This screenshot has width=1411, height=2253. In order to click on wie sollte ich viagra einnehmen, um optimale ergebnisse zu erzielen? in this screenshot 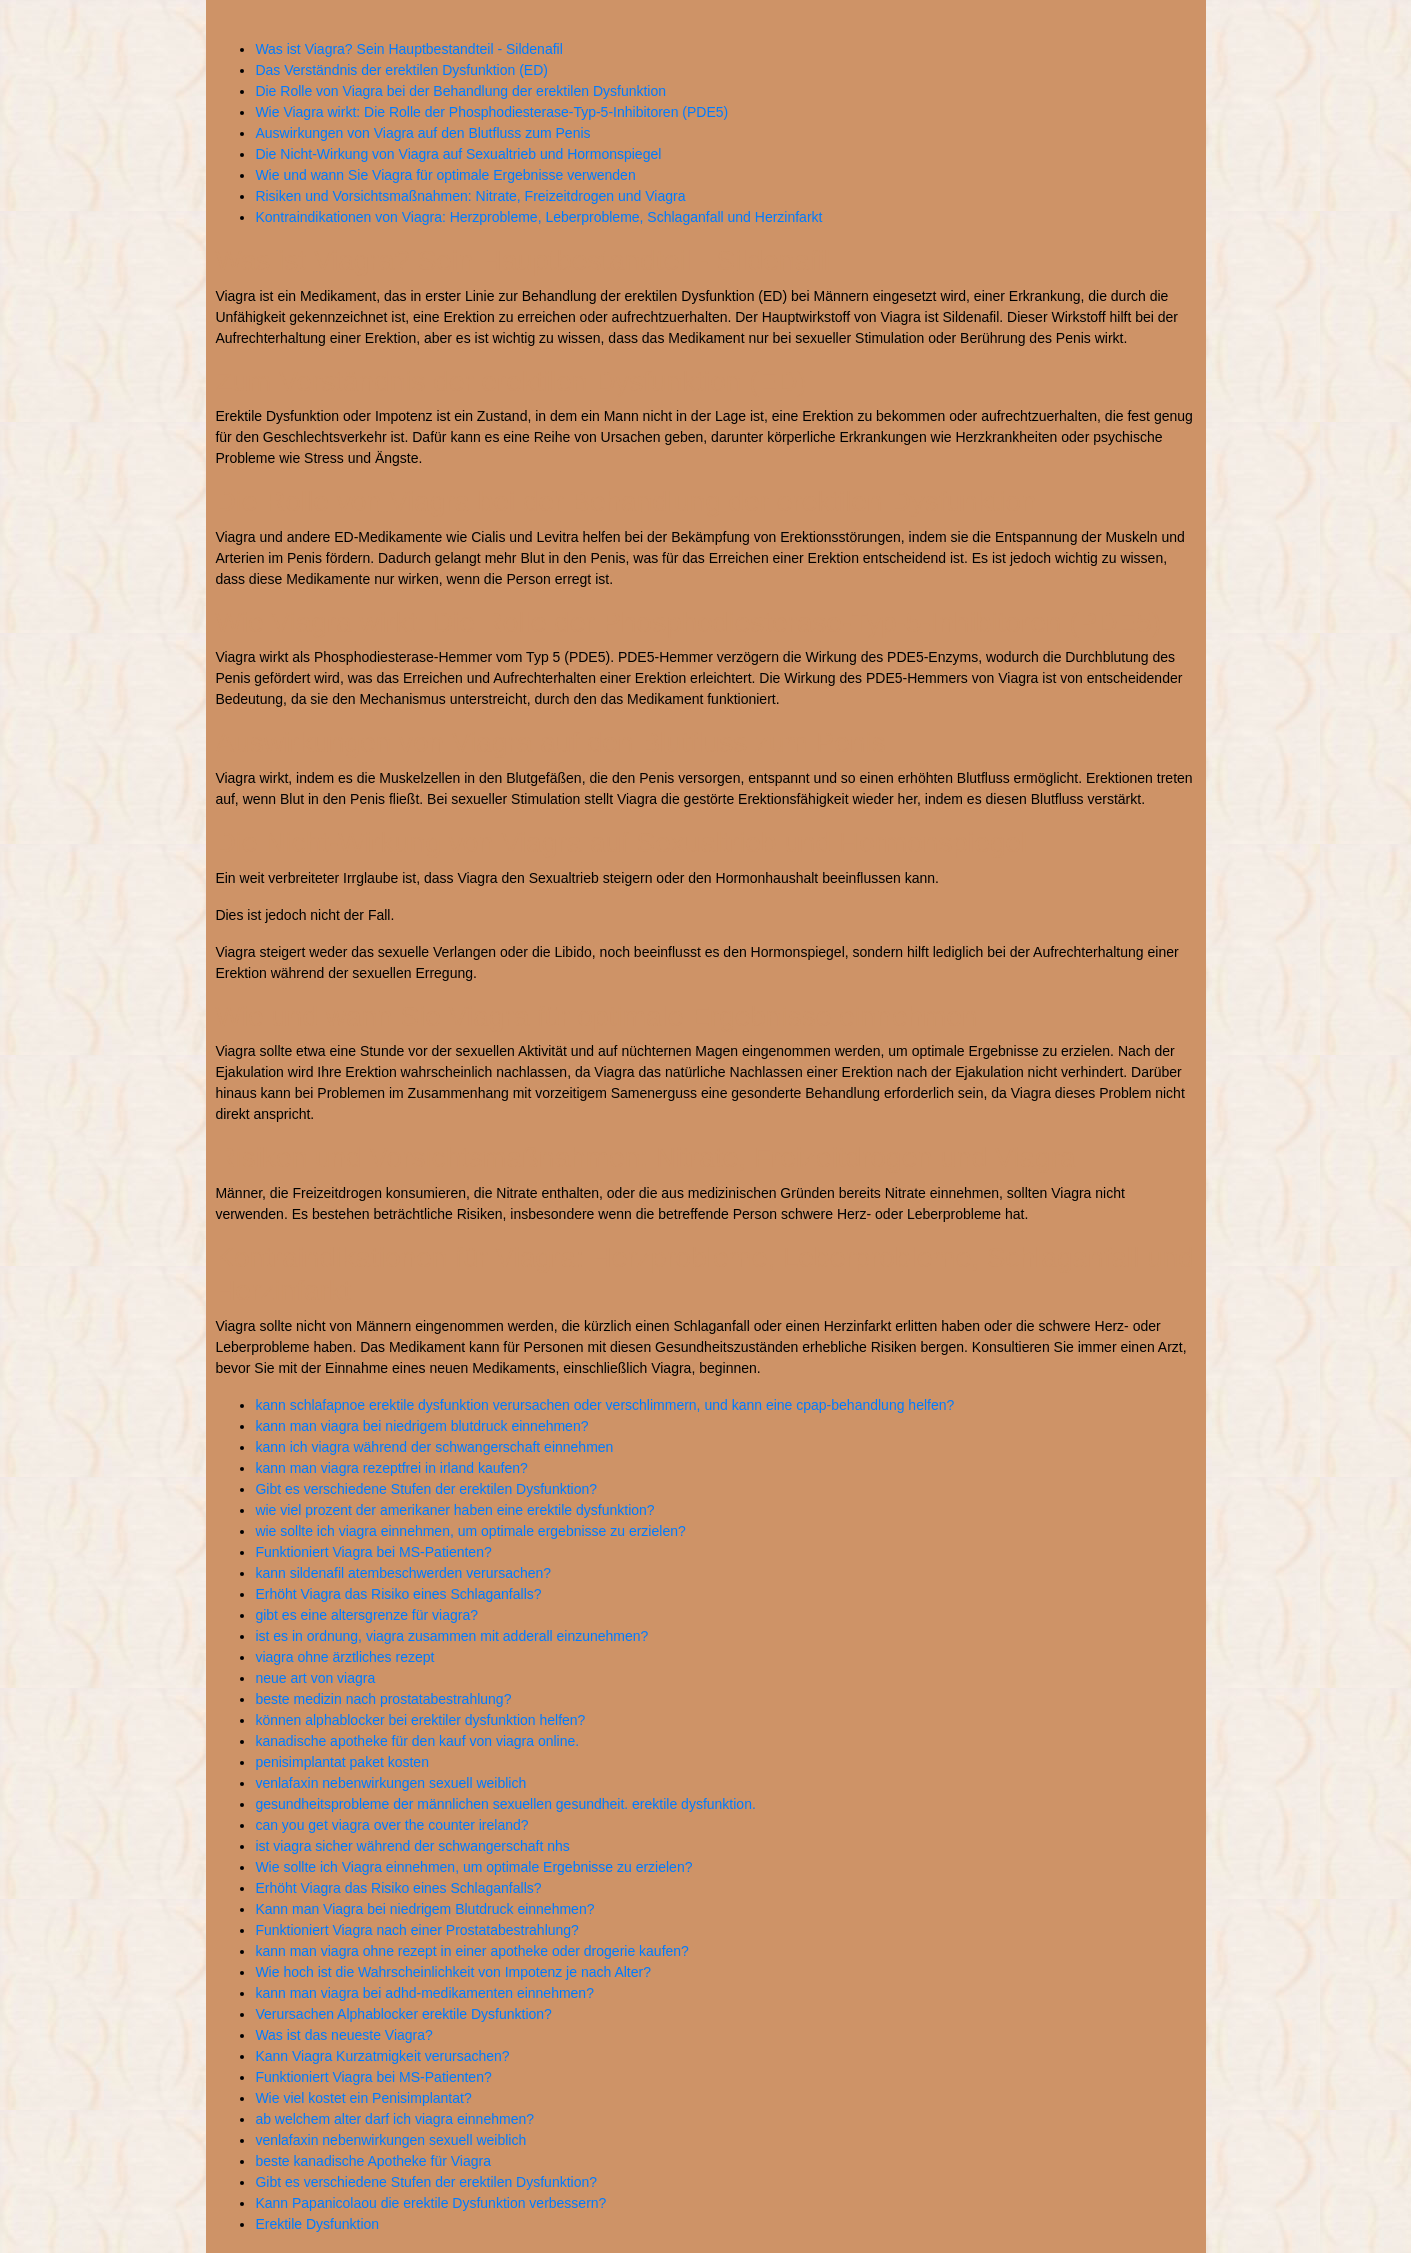, I will do `click(470, 1531)`.